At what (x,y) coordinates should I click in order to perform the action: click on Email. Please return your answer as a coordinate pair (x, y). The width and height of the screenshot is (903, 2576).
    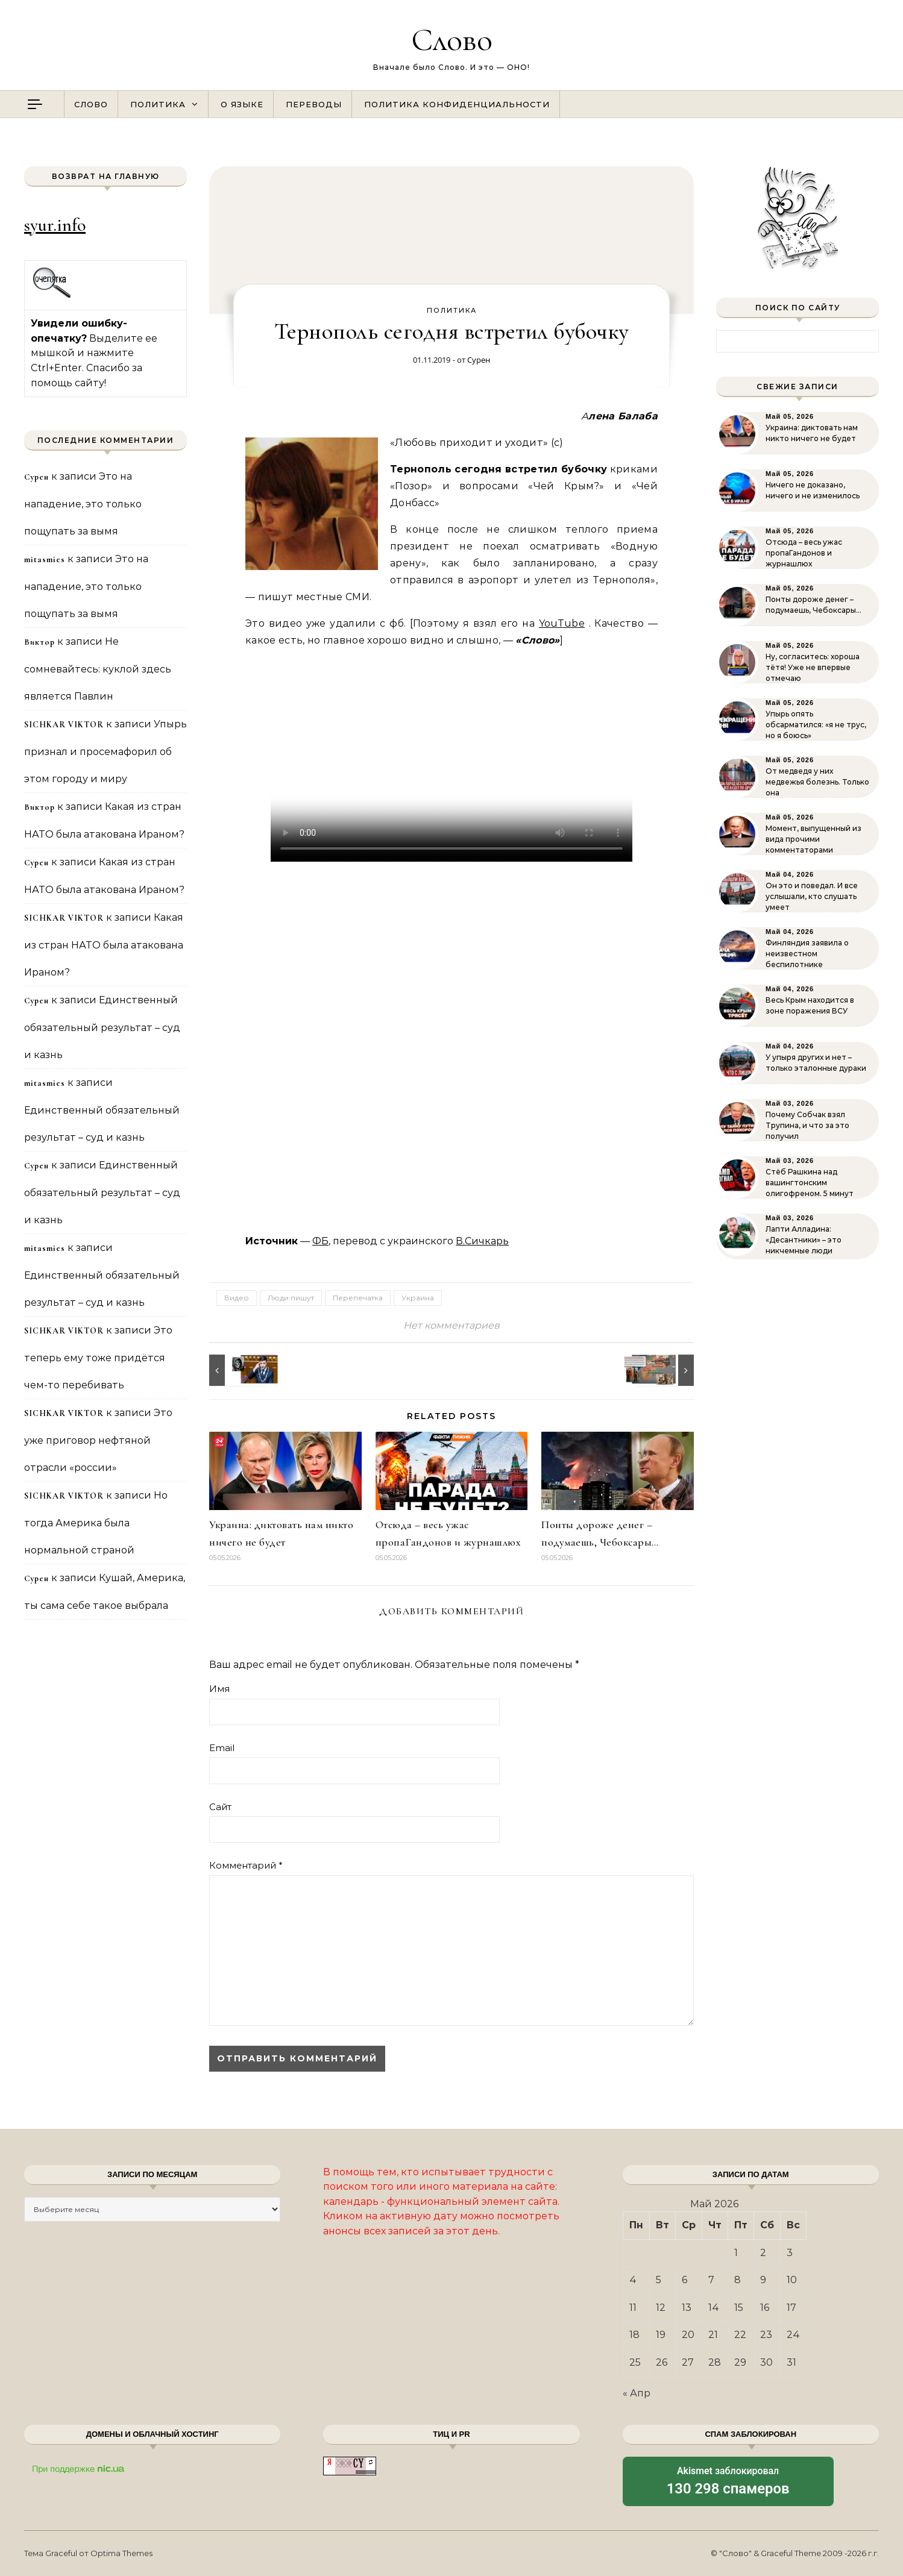
    Looking at the image, I should click on (221, 1747).